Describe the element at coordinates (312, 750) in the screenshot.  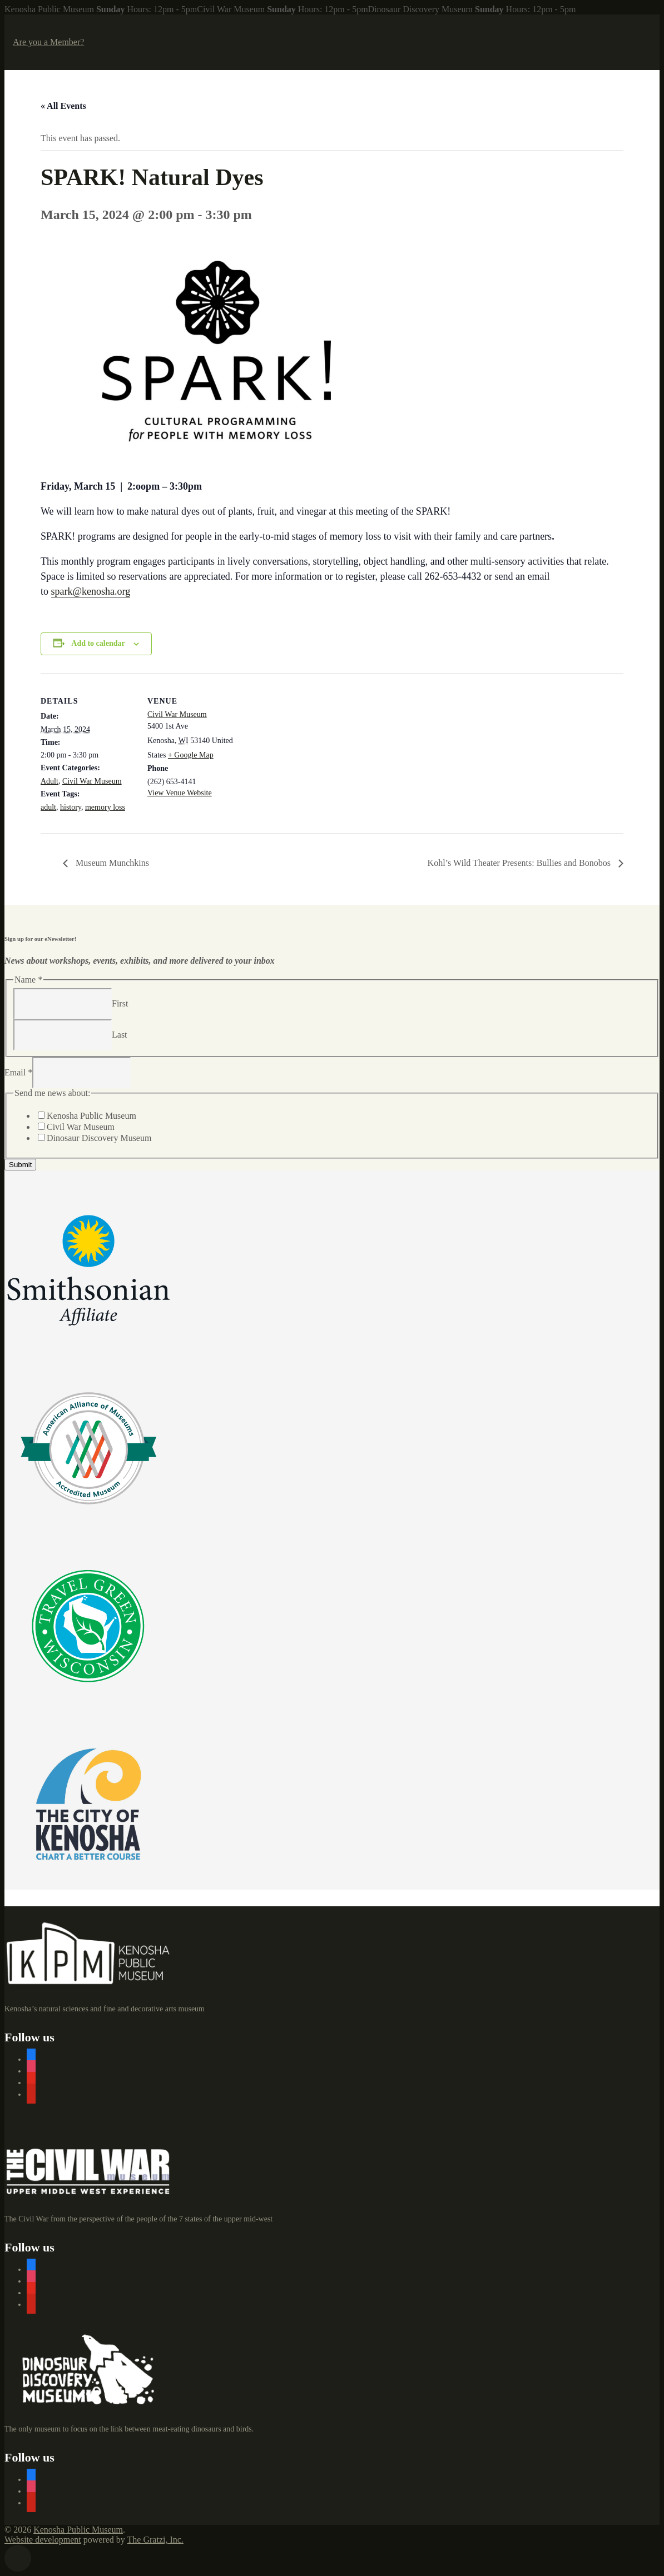
I see `[Venue location map]` at that location.